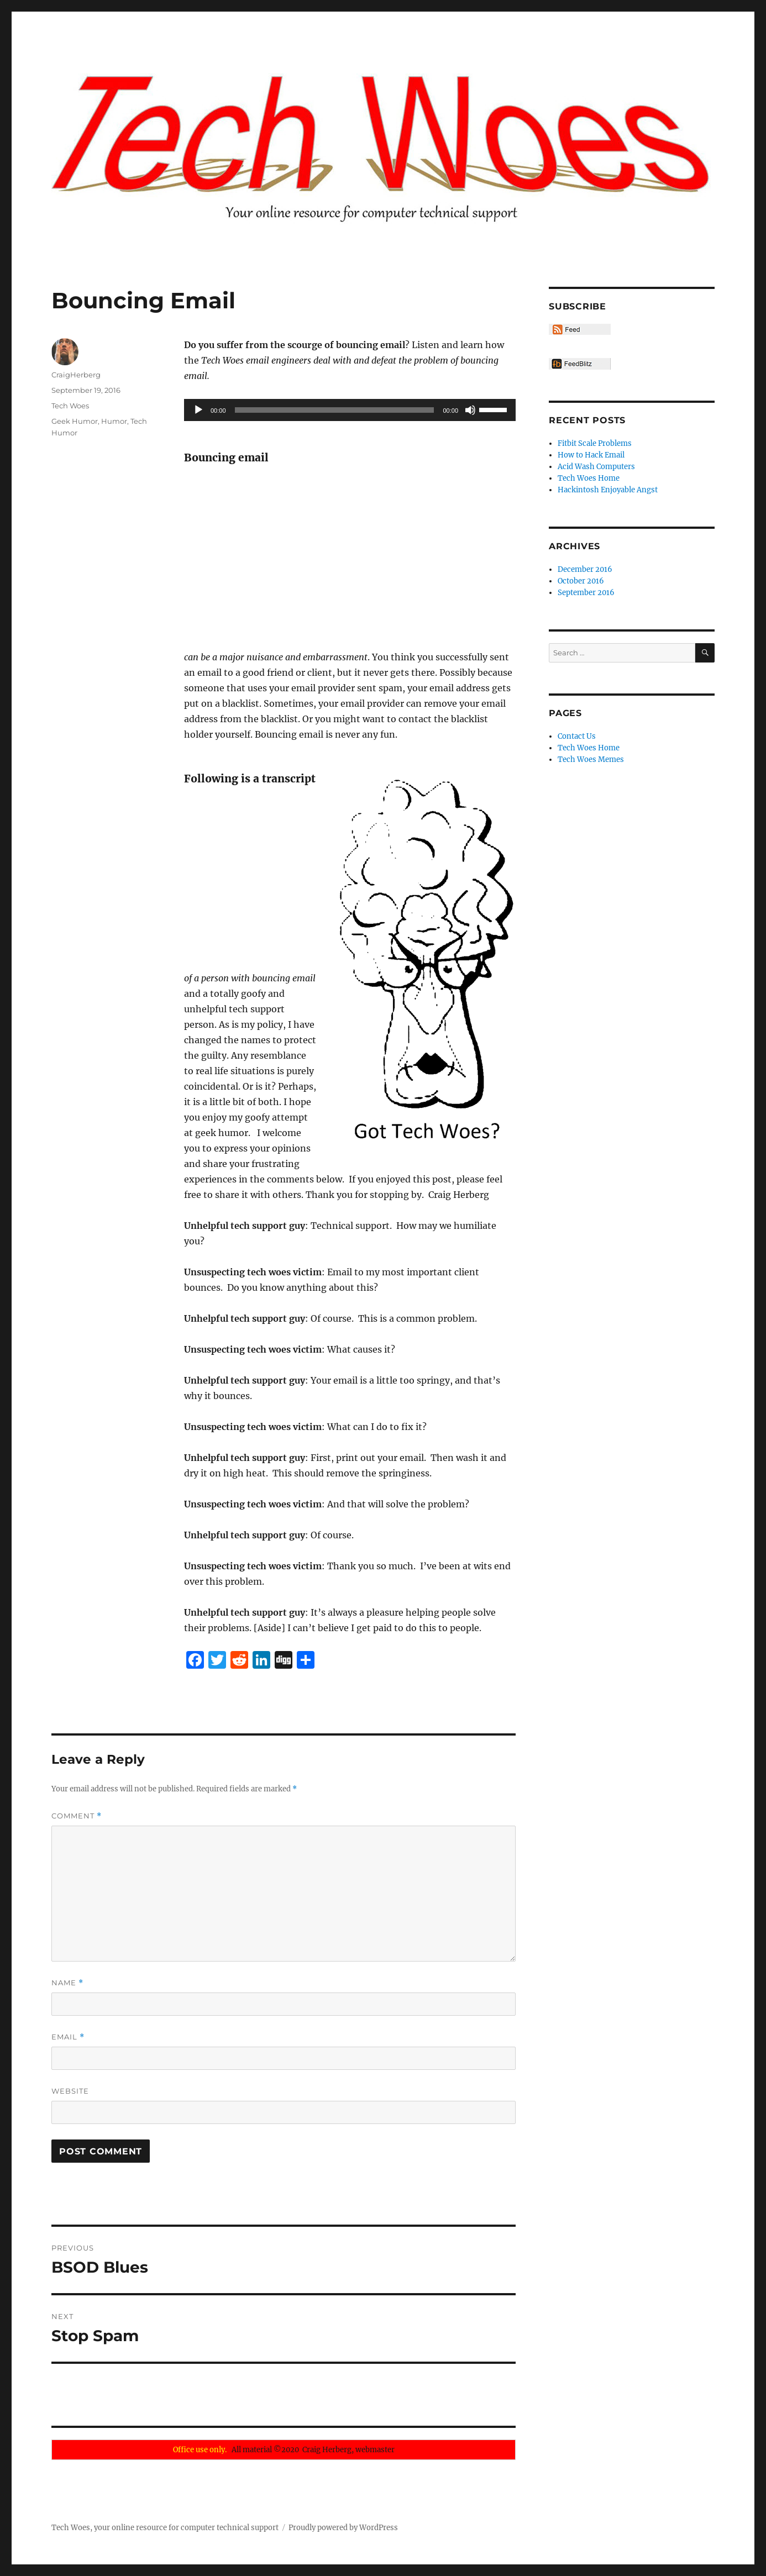 The height and width of the screenshot is (2576, 766). Describe the element at coordinates (589, 478) in the screenshot. I see `Tech Woes Home` at that location.